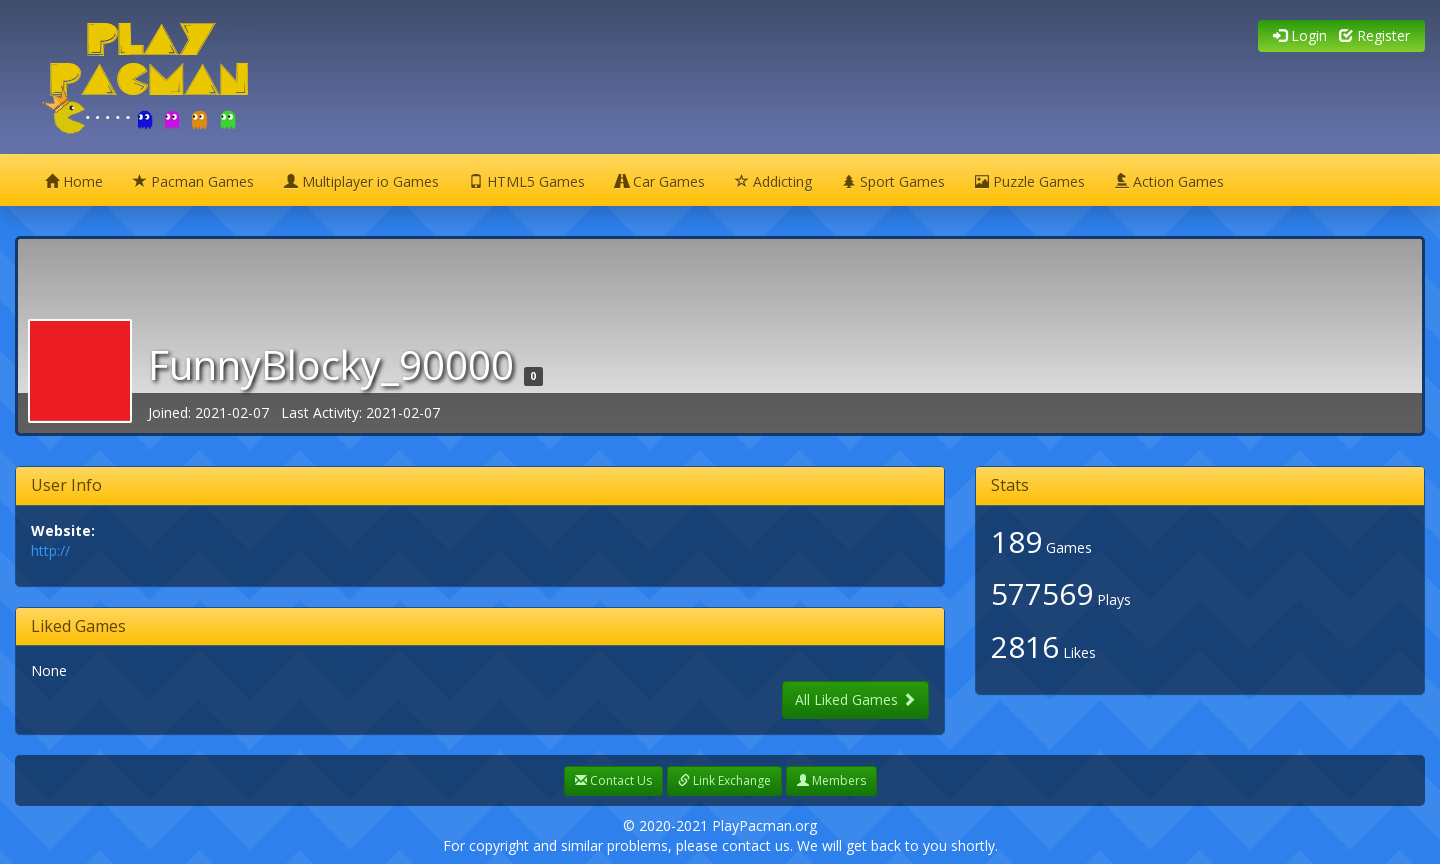  Describe the element at coordinates (527, 181) in the screenshot. I see `HTML5 Games` at that location.